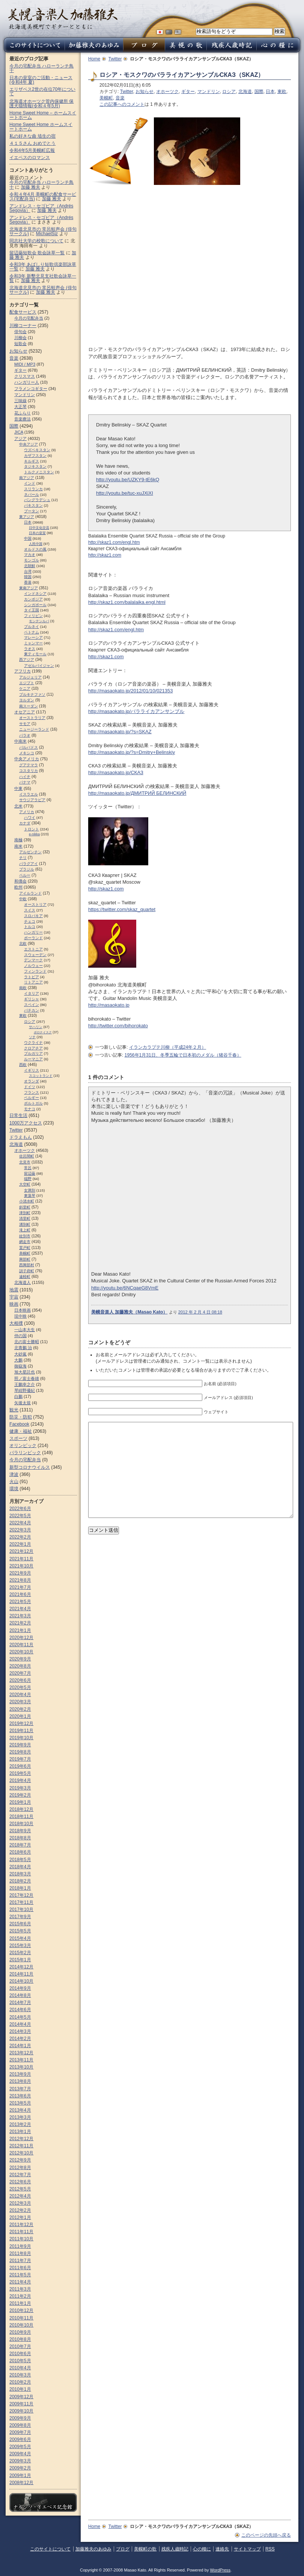 The width and height of the screenshot is (304, 2576). I want to click on 2018年10月, so click(21, 1823).